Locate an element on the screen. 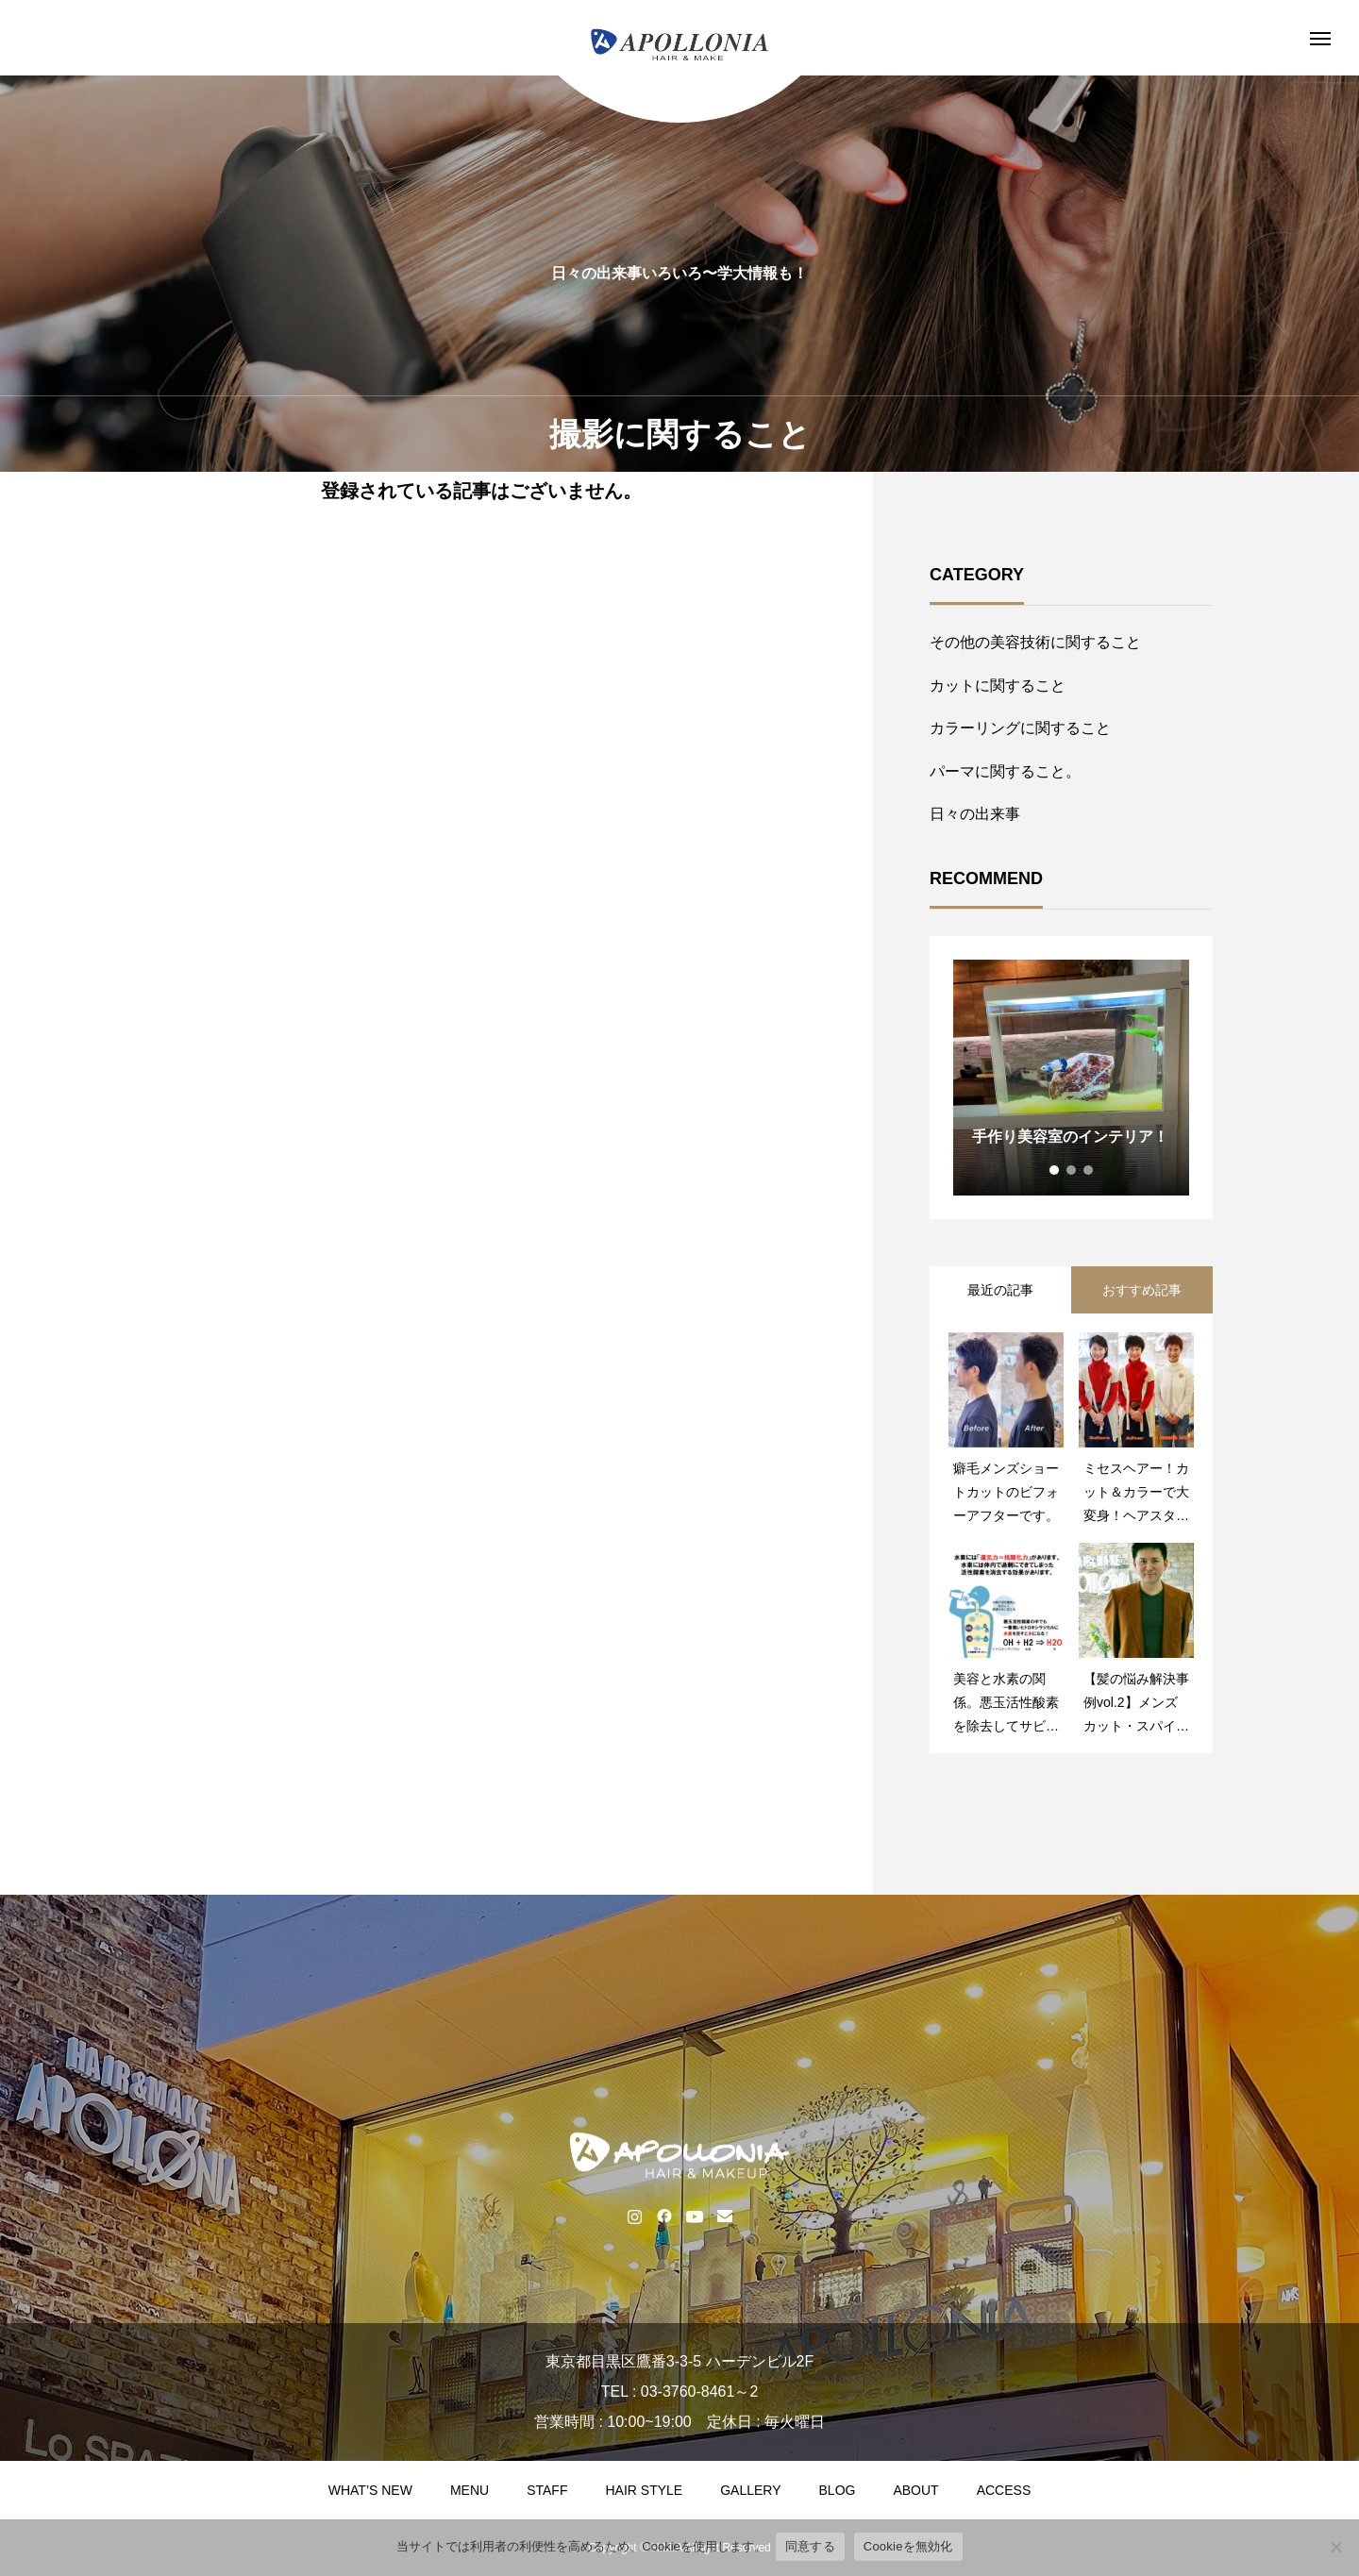 The image size is (1359, 2576). 3 [tab] is located at coordinates (1089, 1170).